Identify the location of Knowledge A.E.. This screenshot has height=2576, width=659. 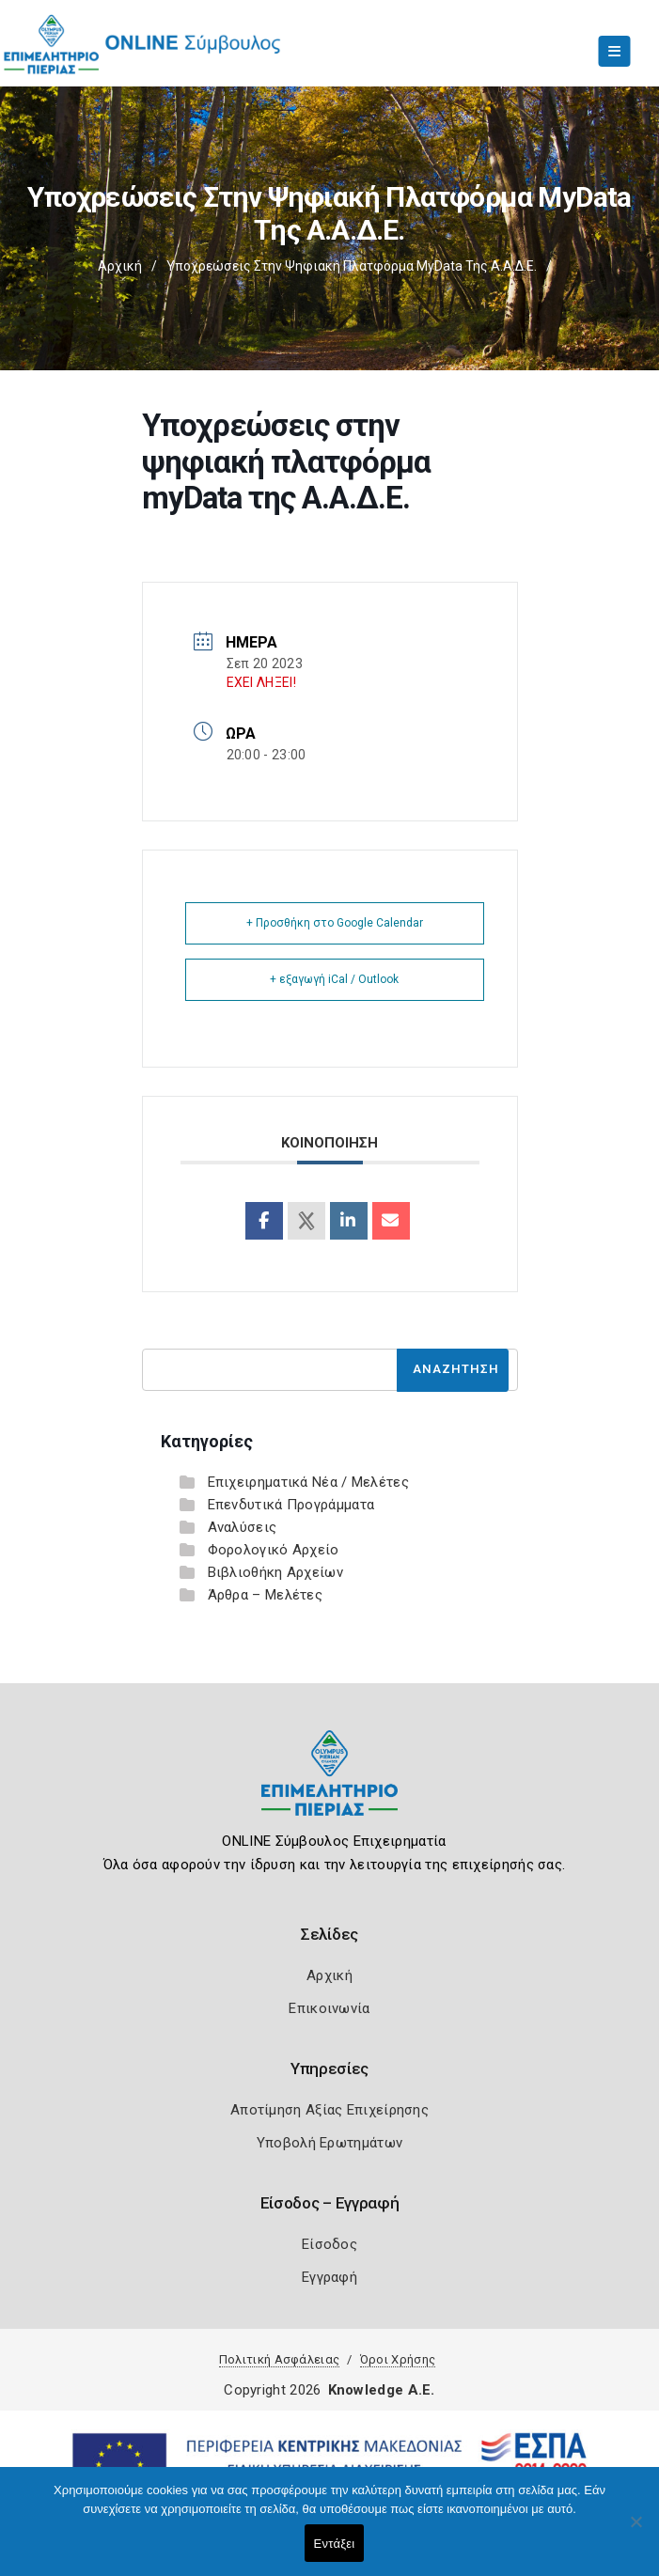
(381, 2389).